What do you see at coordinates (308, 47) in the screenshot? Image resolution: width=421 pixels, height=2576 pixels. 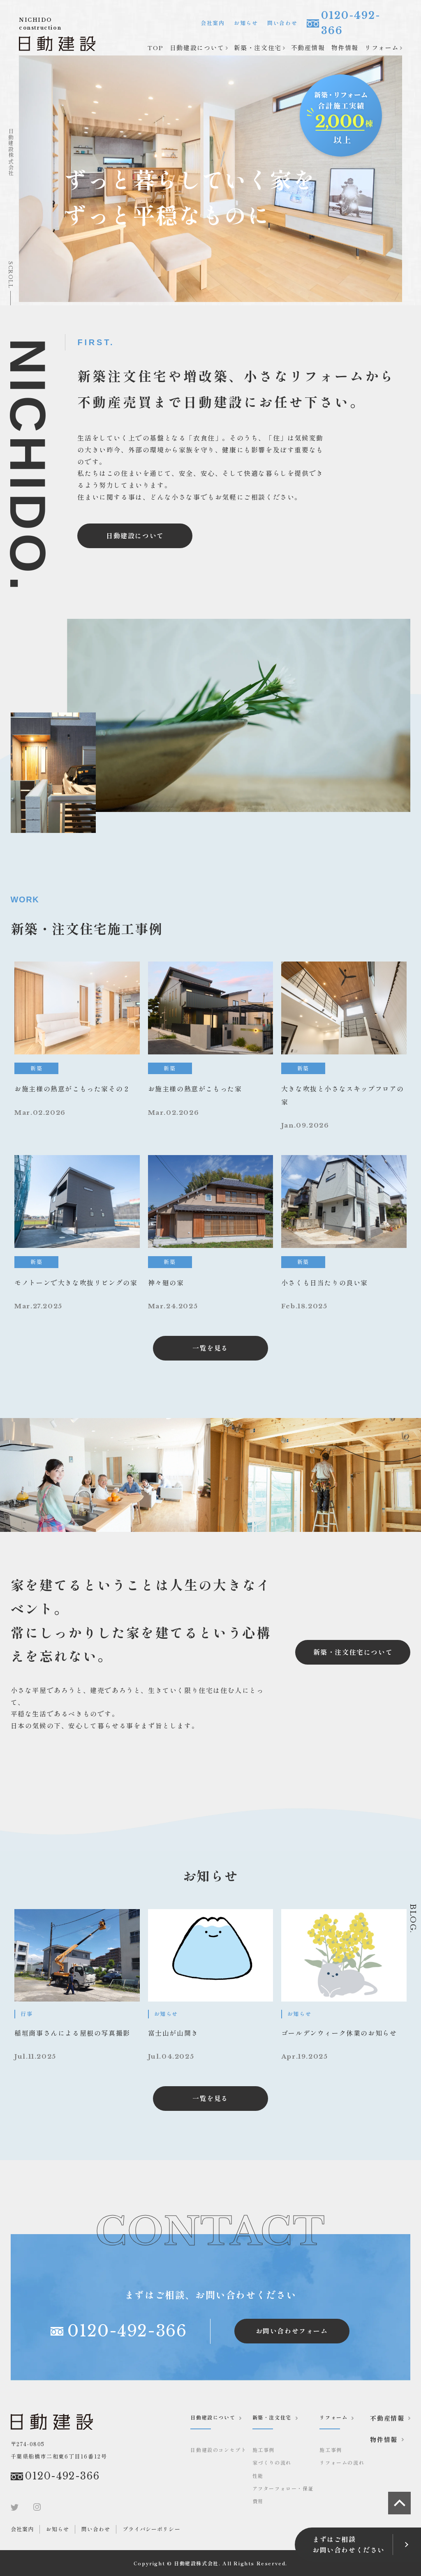 I see `不動産情報` at bounding box center [308, 47].